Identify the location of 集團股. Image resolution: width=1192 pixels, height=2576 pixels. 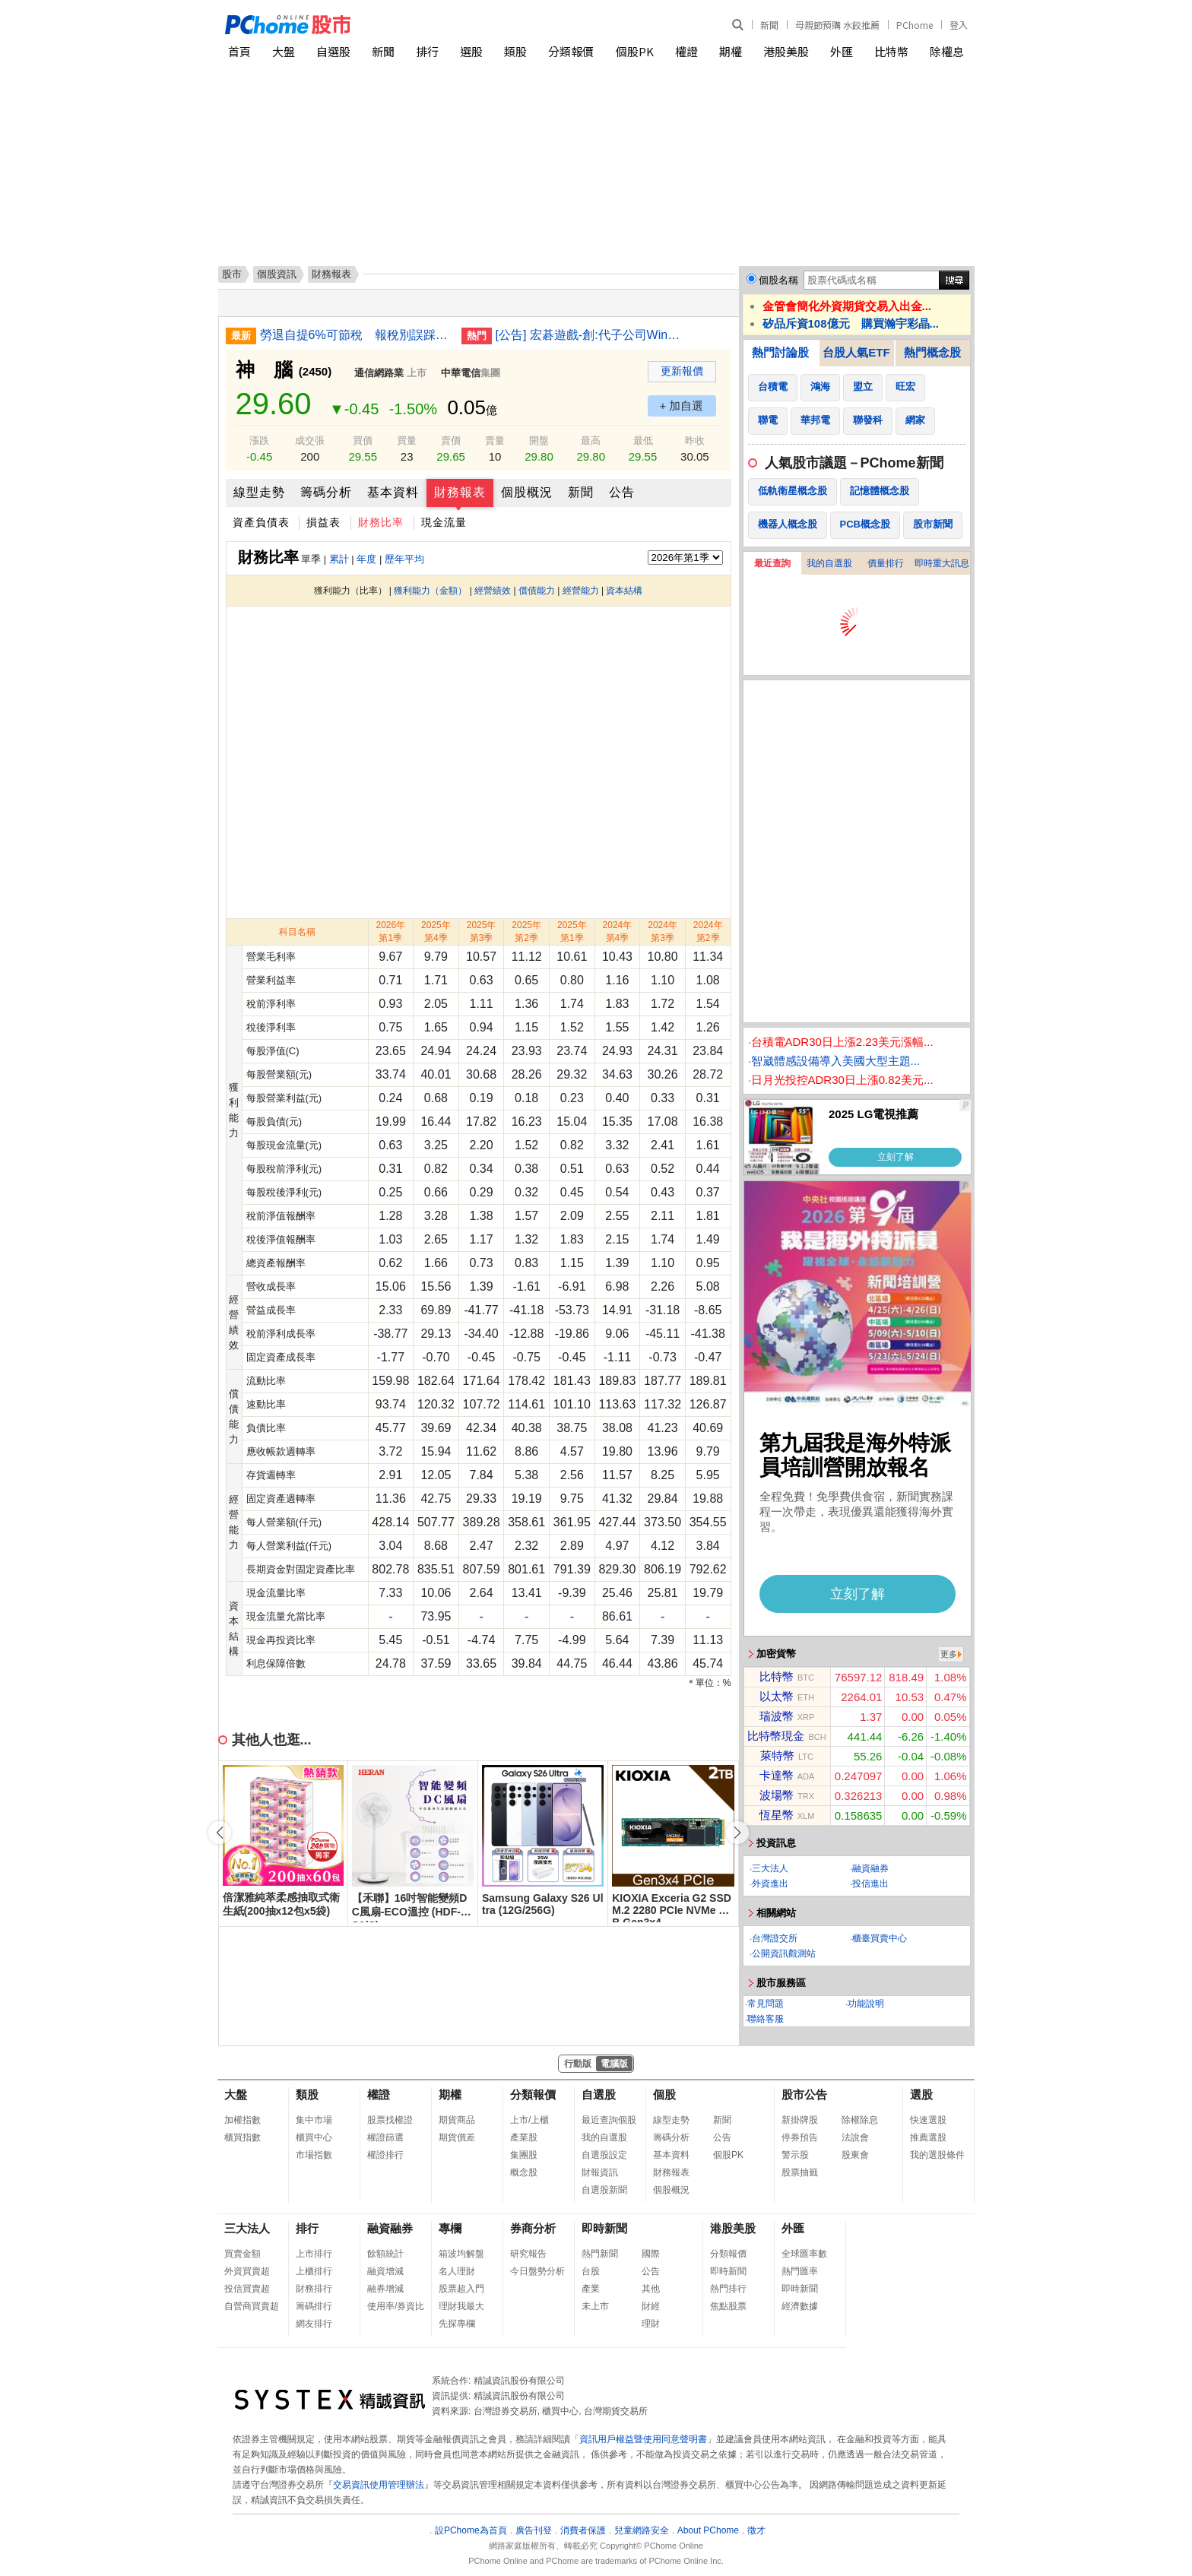
(523, 2155).